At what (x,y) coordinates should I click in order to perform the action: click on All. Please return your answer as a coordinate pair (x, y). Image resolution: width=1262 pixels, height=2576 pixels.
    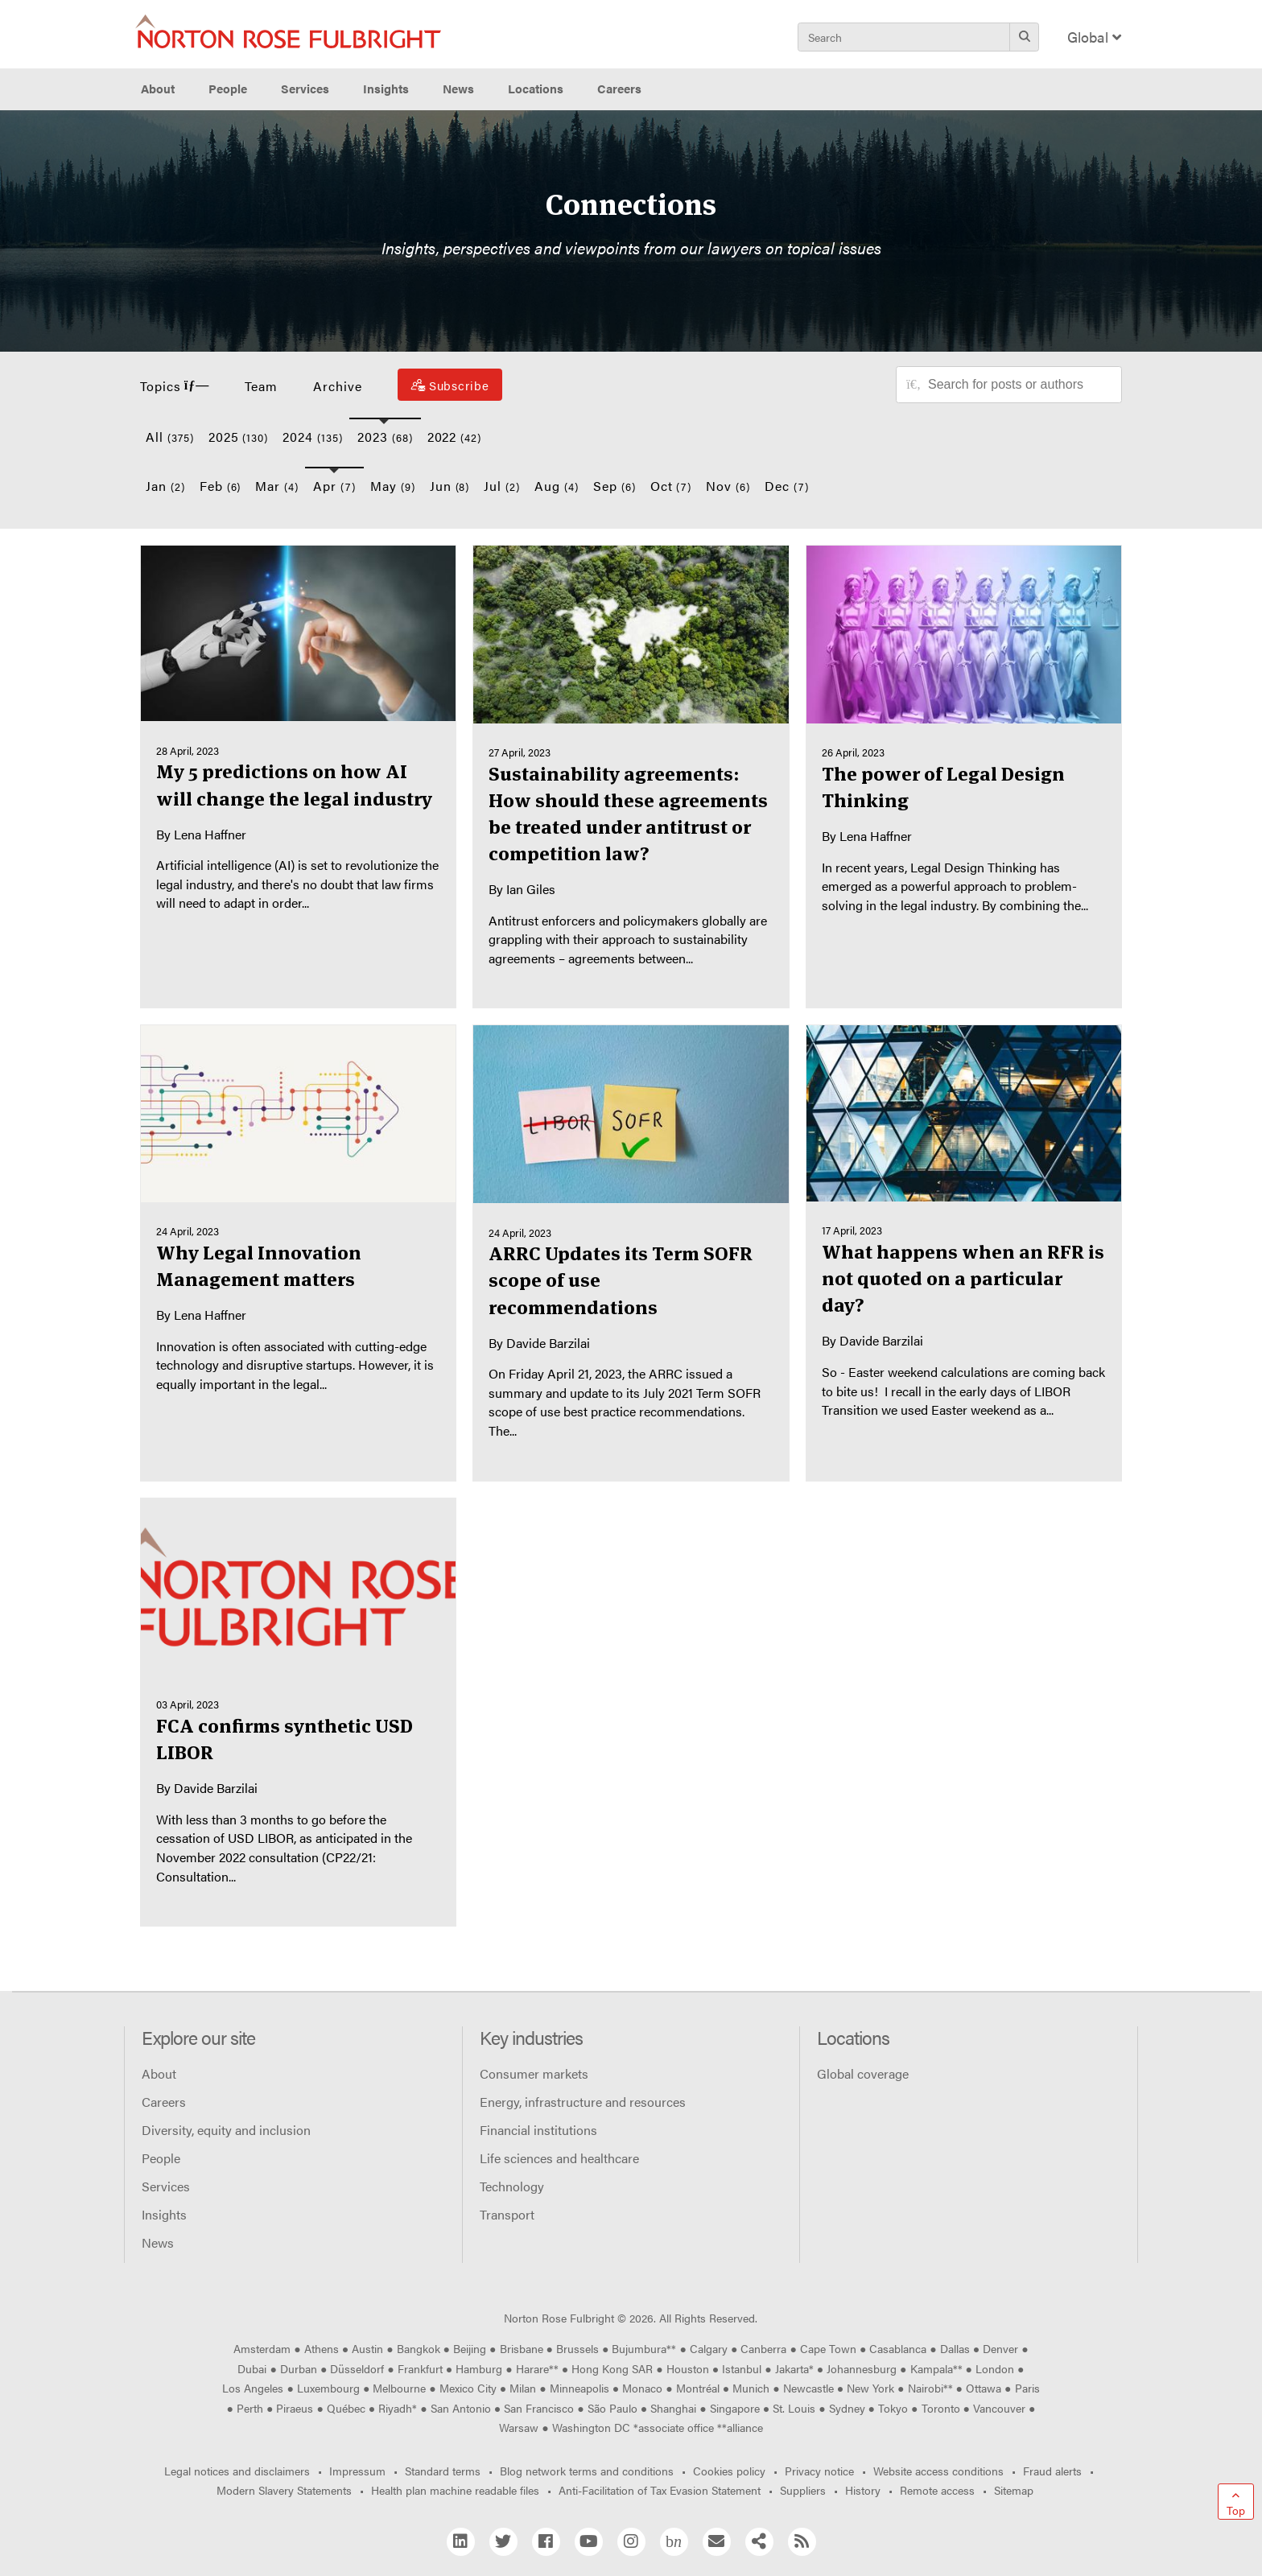
    Looking at the image, I should click on (170, 436).